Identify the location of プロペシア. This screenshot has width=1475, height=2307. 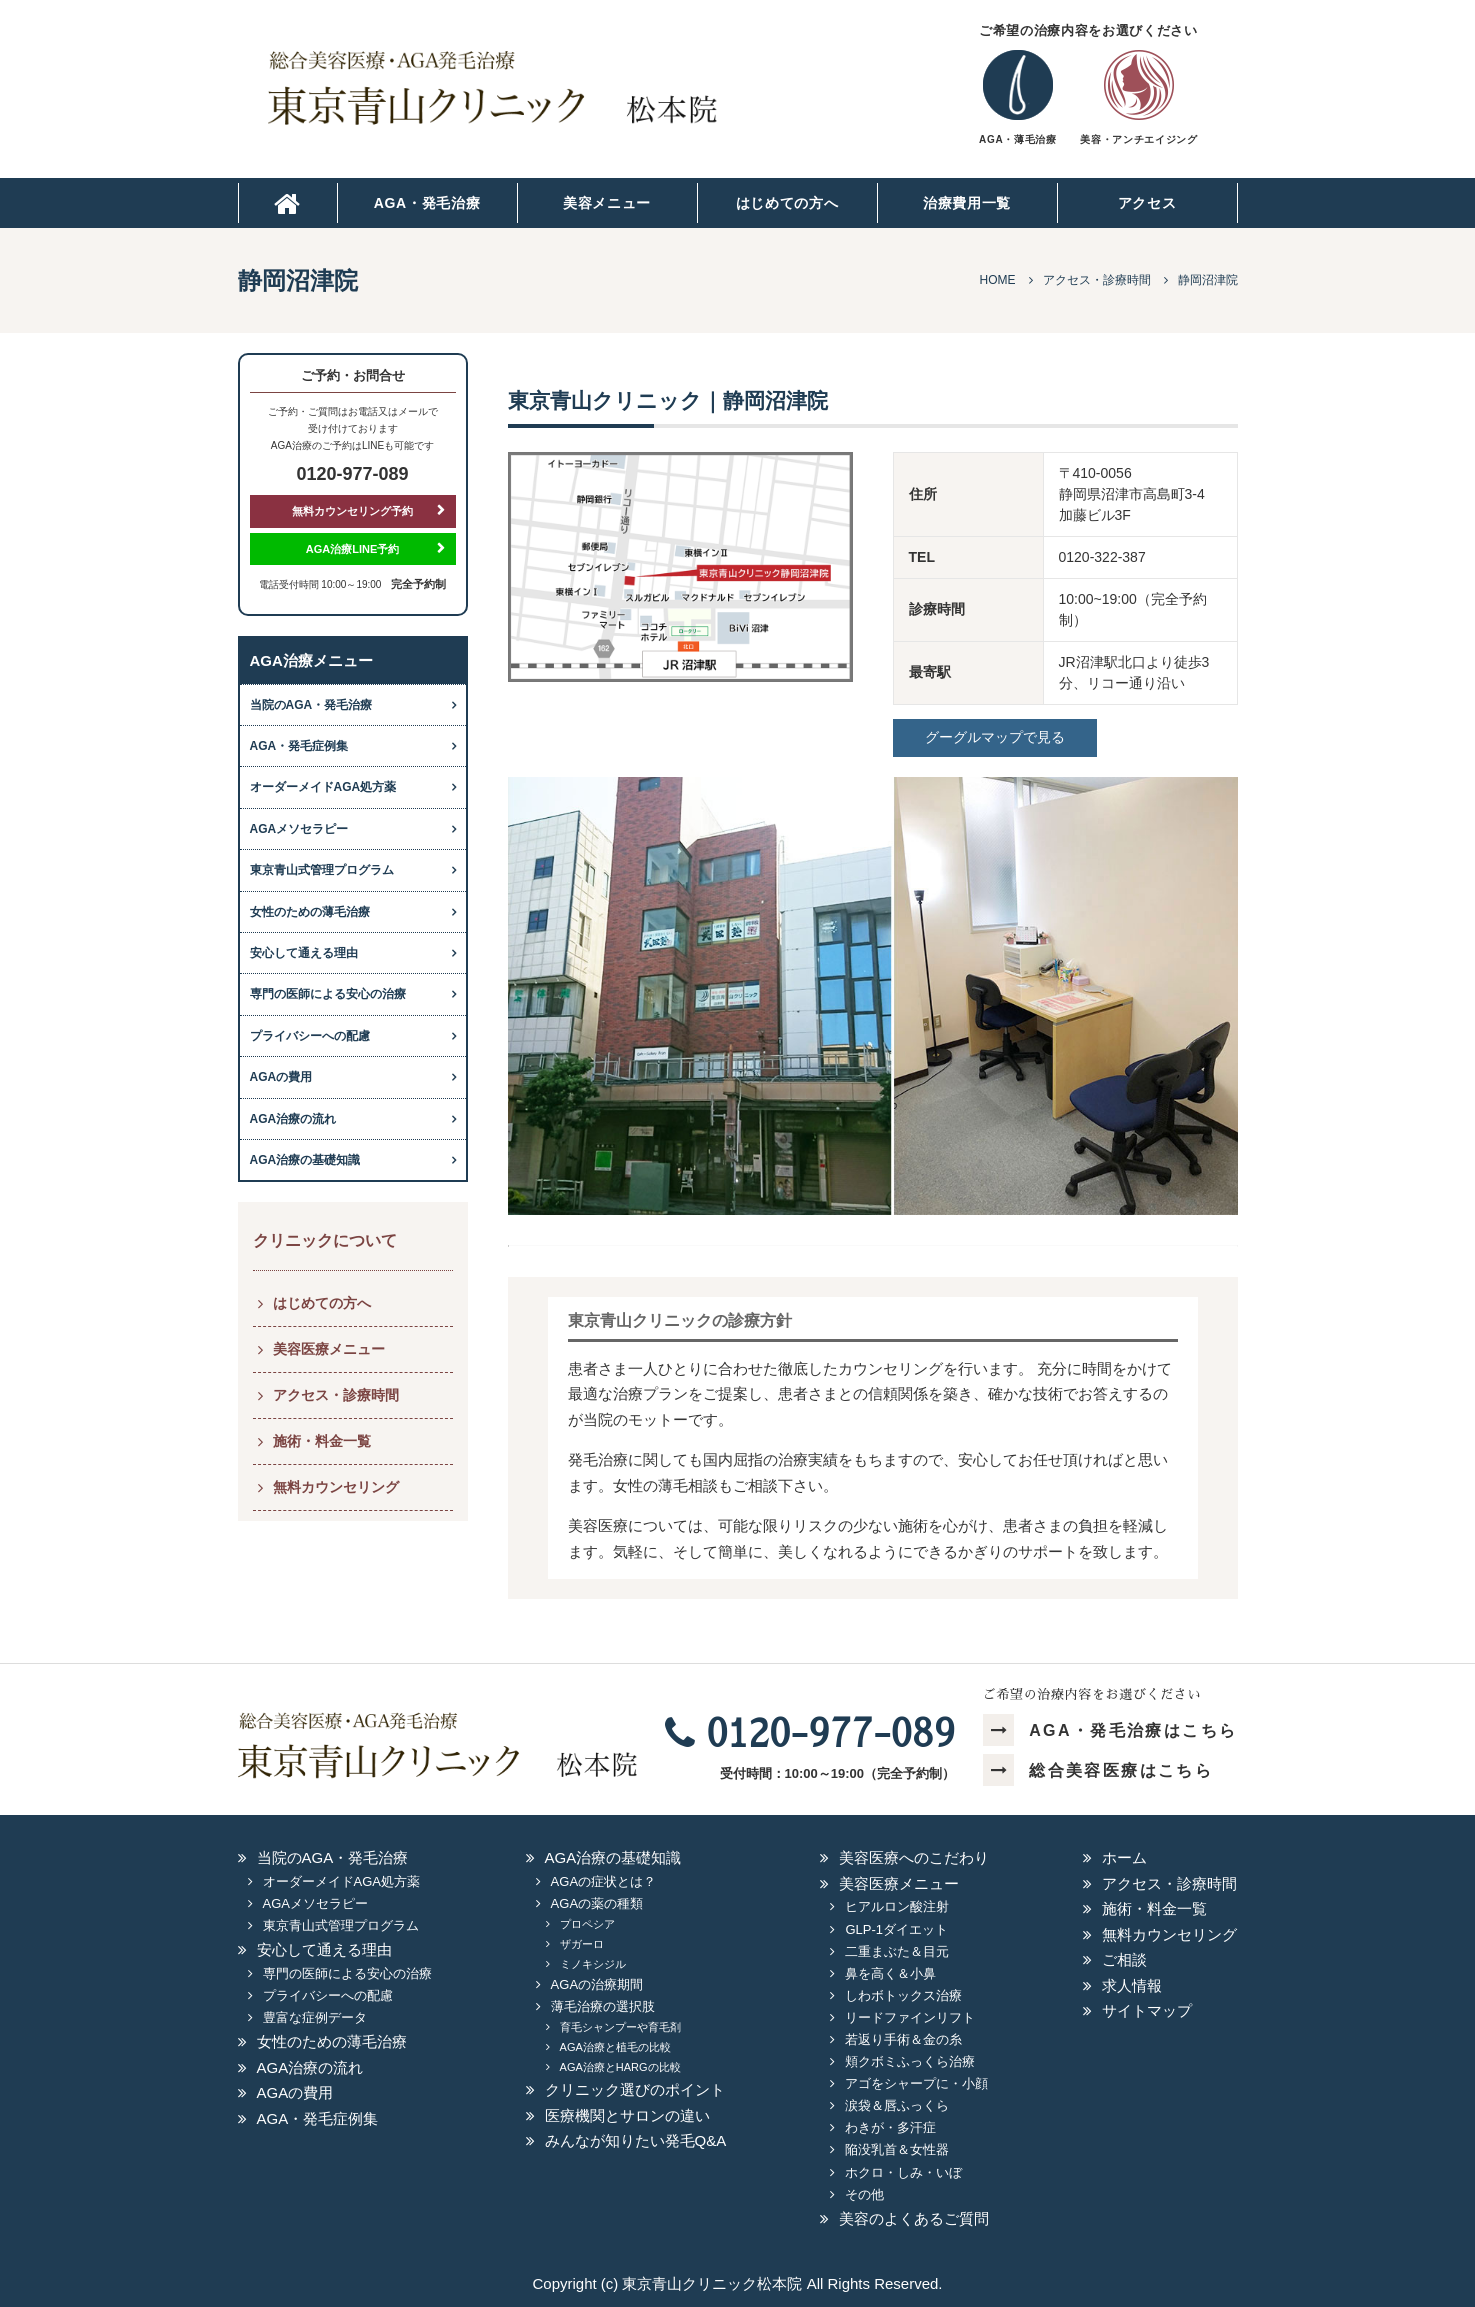
(587, 1924).